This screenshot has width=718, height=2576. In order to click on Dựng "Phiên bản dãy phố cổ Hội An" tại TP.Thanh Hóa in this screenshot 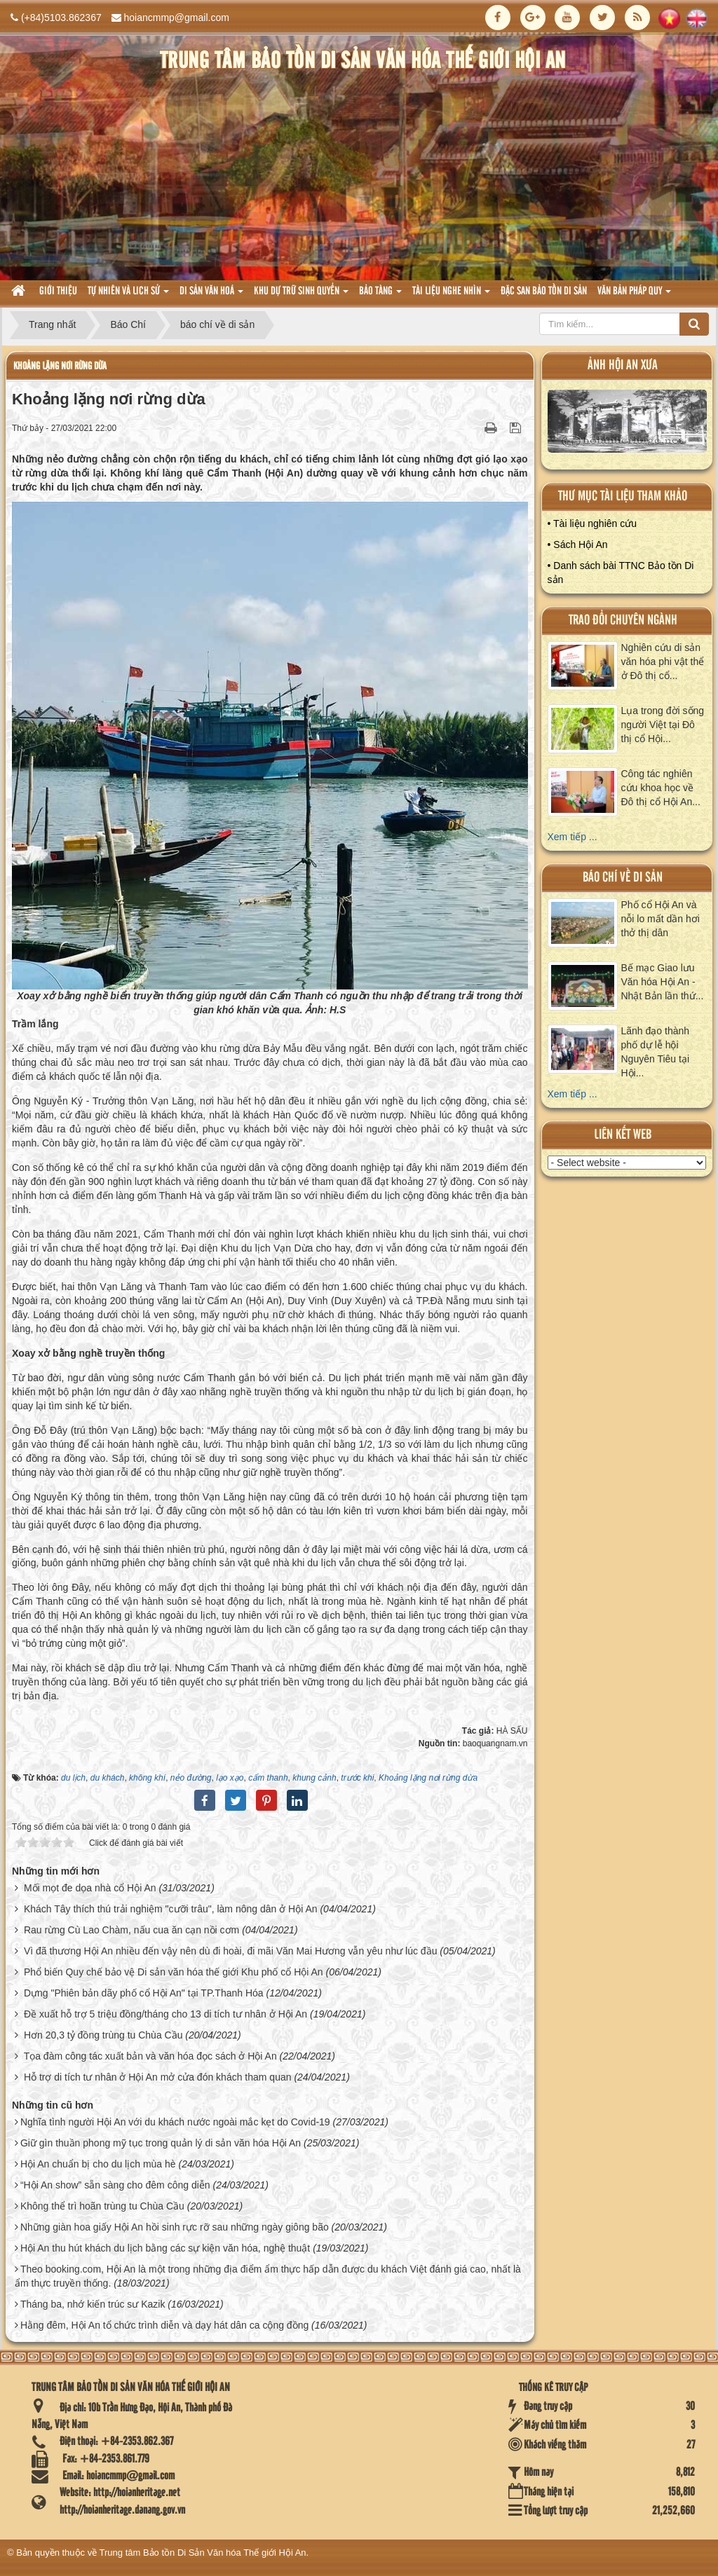, I will do `click(144, 1993)`.